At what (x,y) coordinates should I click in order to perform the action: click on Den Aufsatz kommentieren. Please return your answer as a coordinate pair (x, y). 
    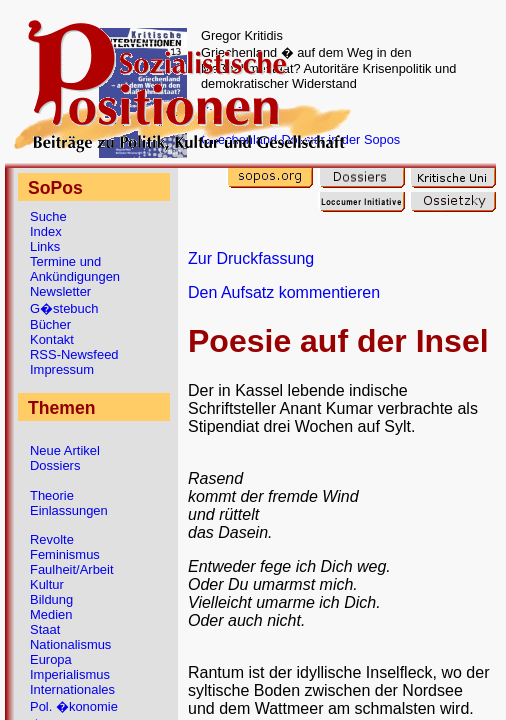
    Looking at the image, I should click on (284, 292).